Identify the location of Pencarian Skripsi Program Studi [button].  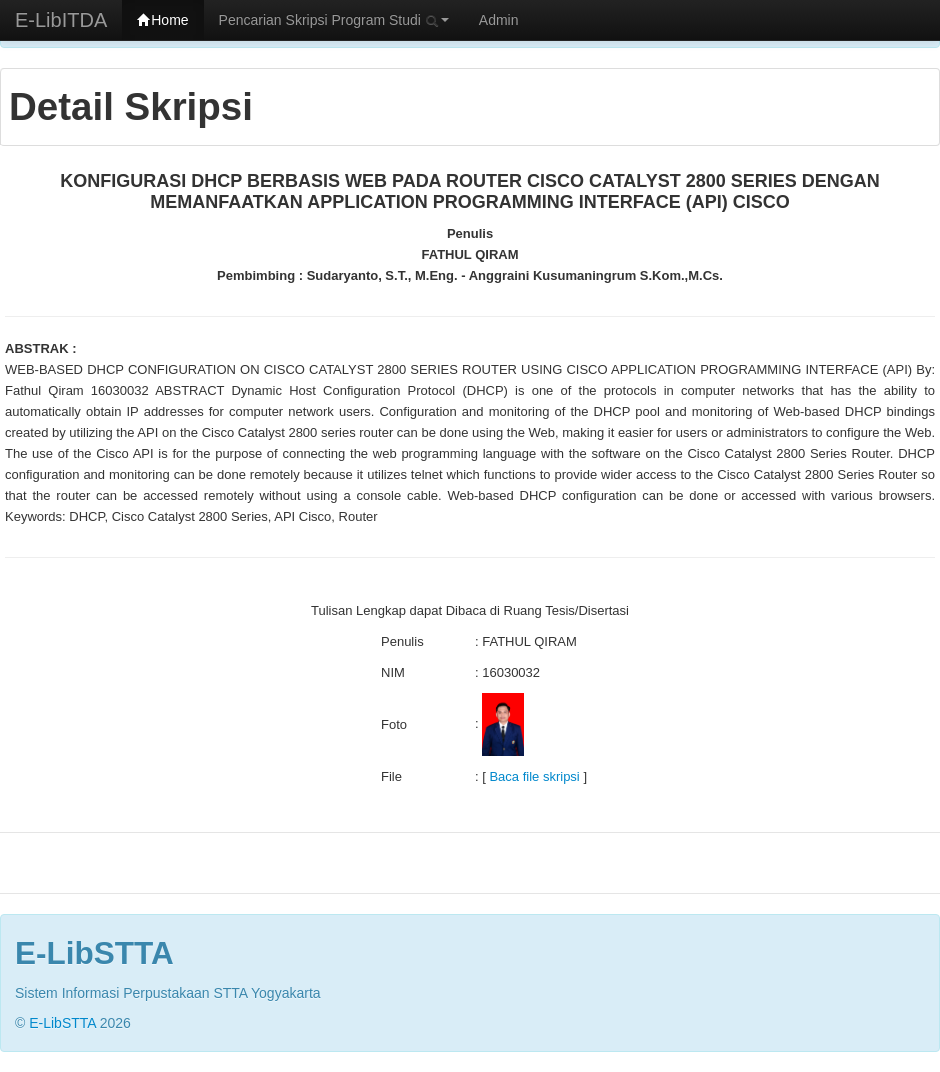
(334, 20).